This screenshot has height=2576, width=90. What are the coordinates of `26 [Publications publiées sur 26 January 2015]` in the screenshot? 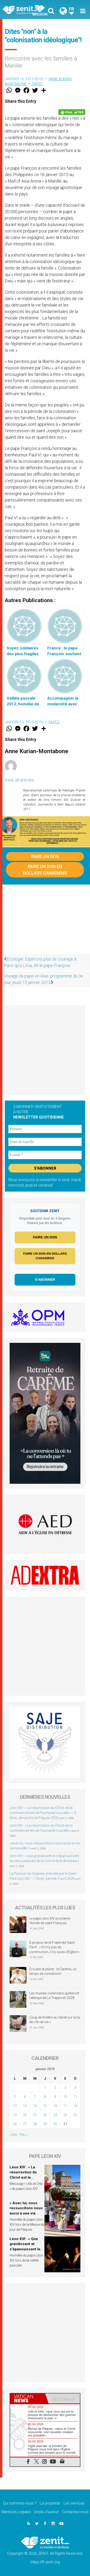 It's located at (15, 2124).